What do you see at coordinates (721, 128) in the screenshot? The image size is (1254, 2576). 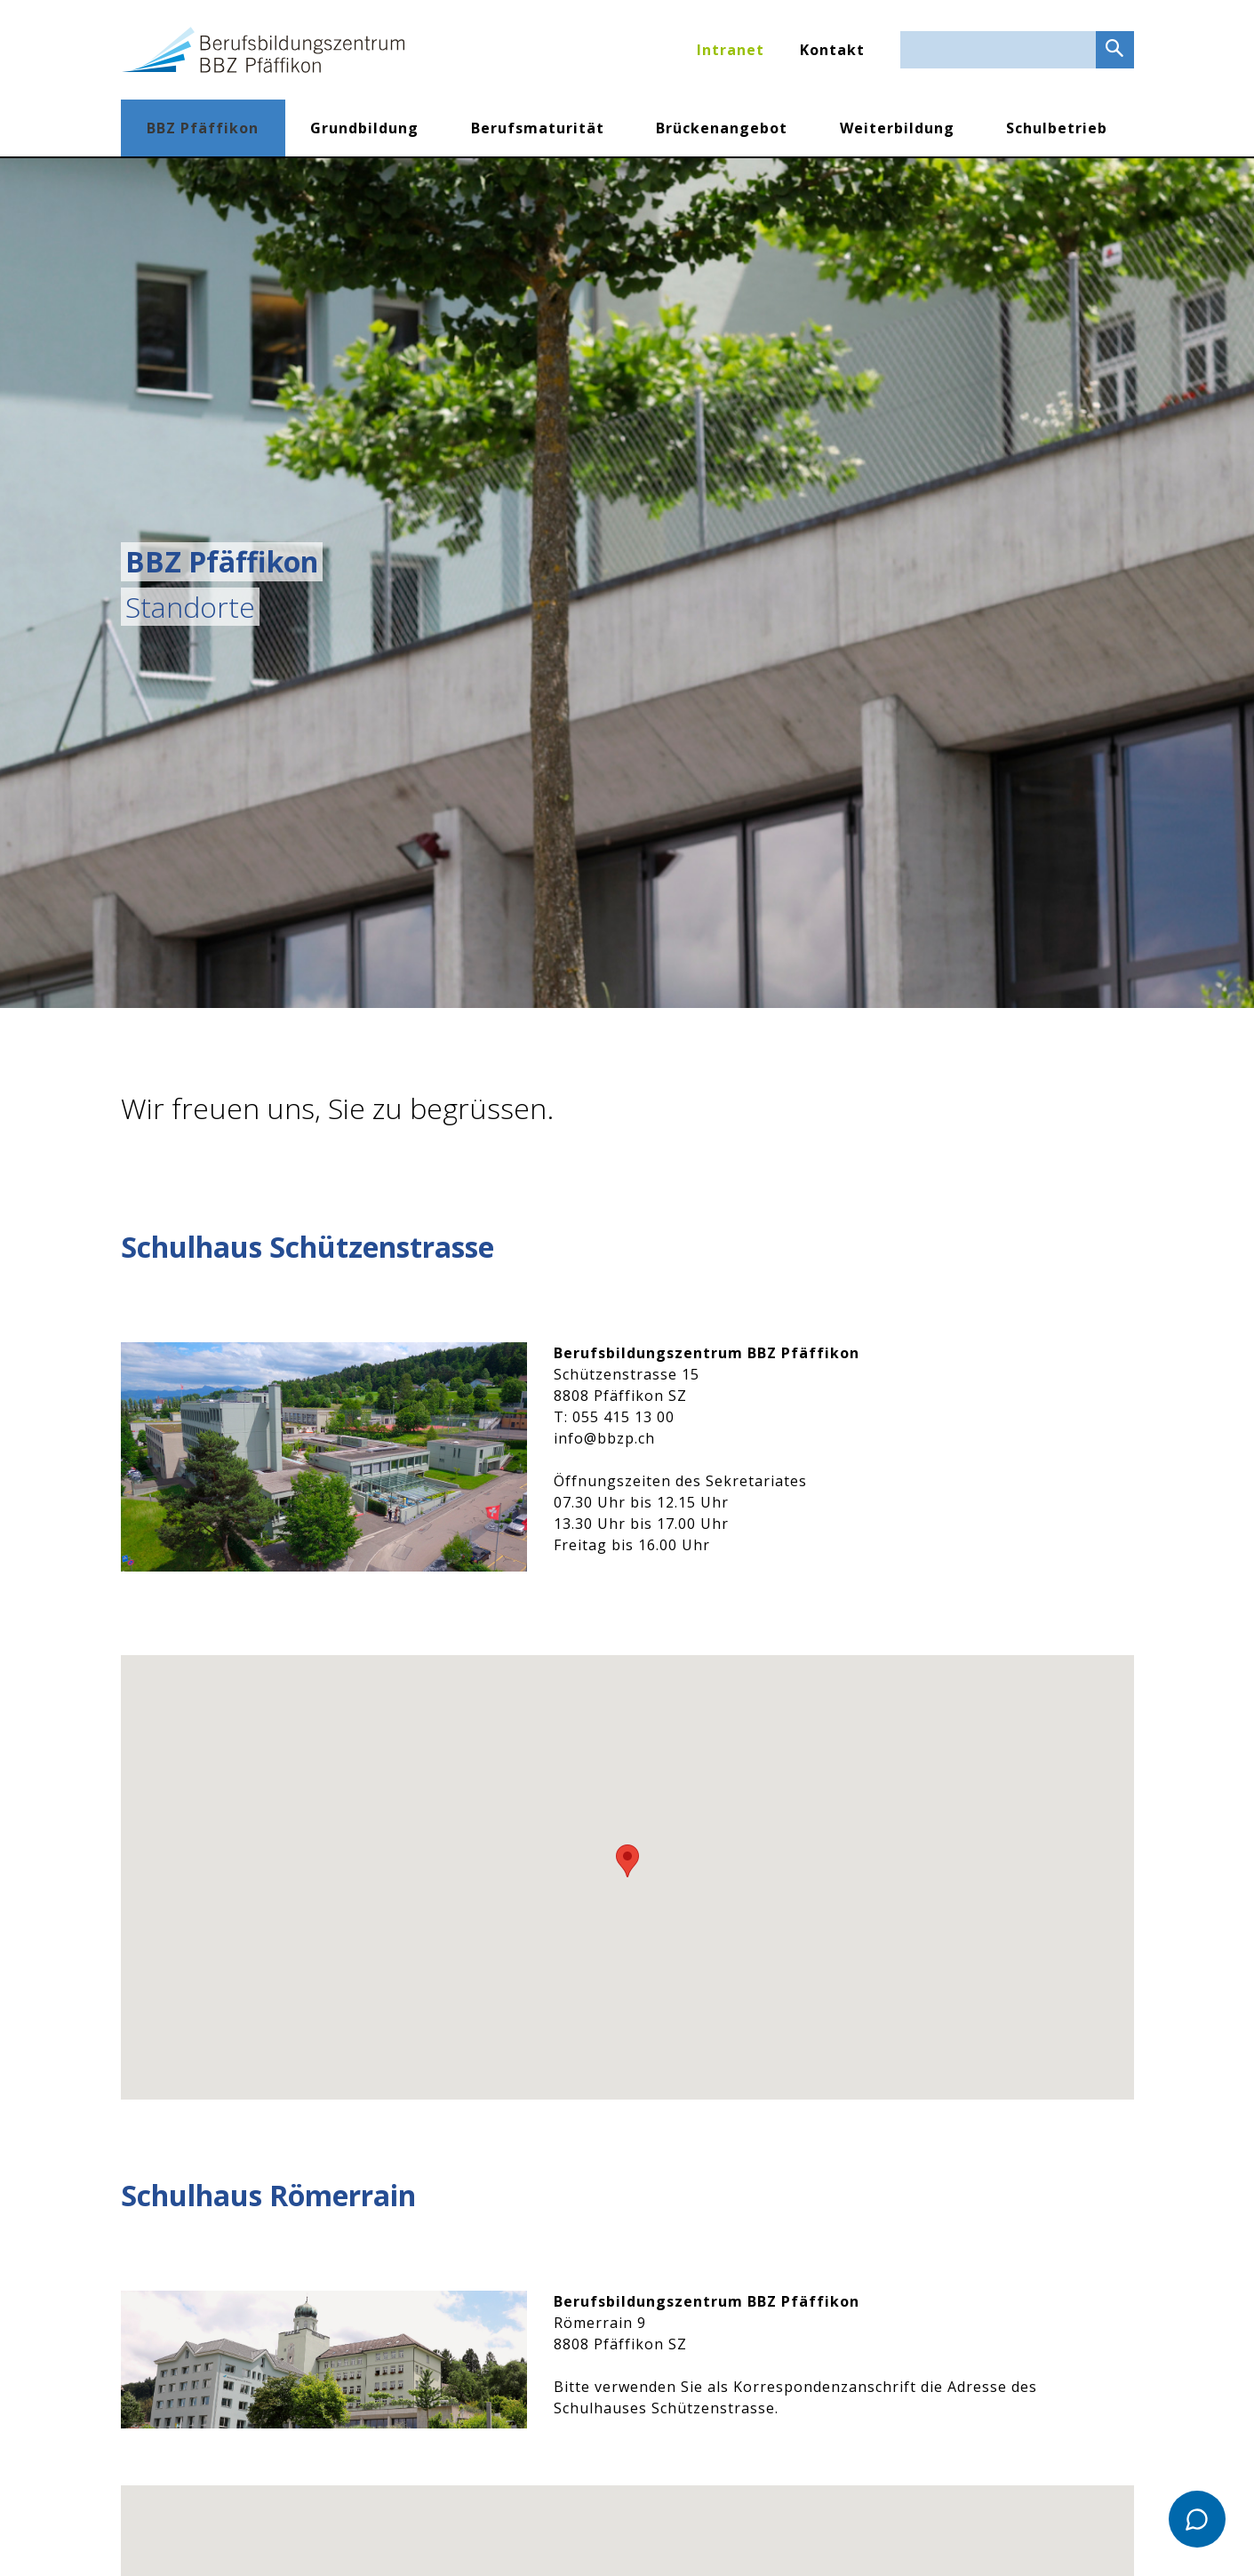 I see `Brückenangebot` at bounding box center [721, 128].